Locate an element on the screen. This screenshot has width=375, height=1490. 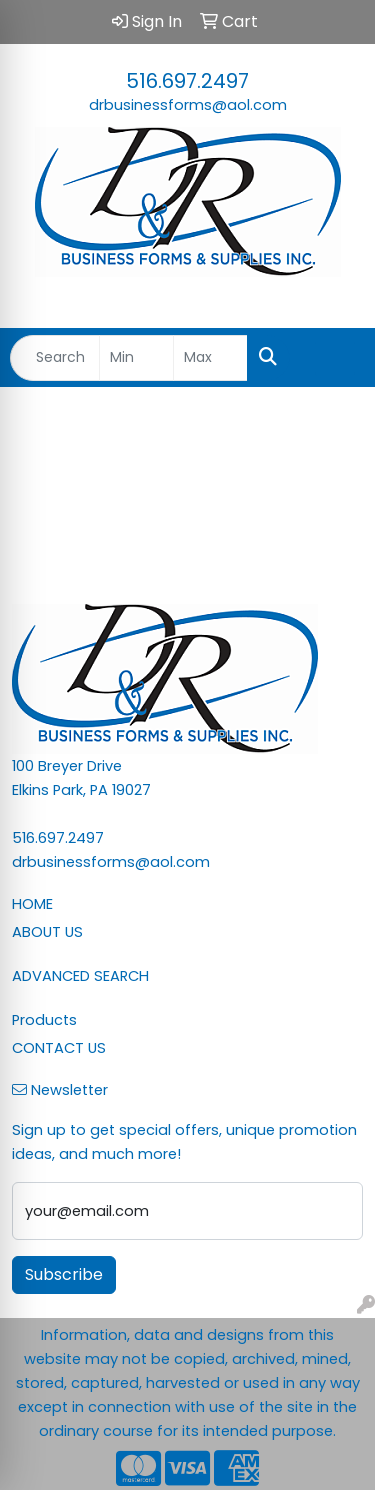
HOME is located at coordinates (32, 904).